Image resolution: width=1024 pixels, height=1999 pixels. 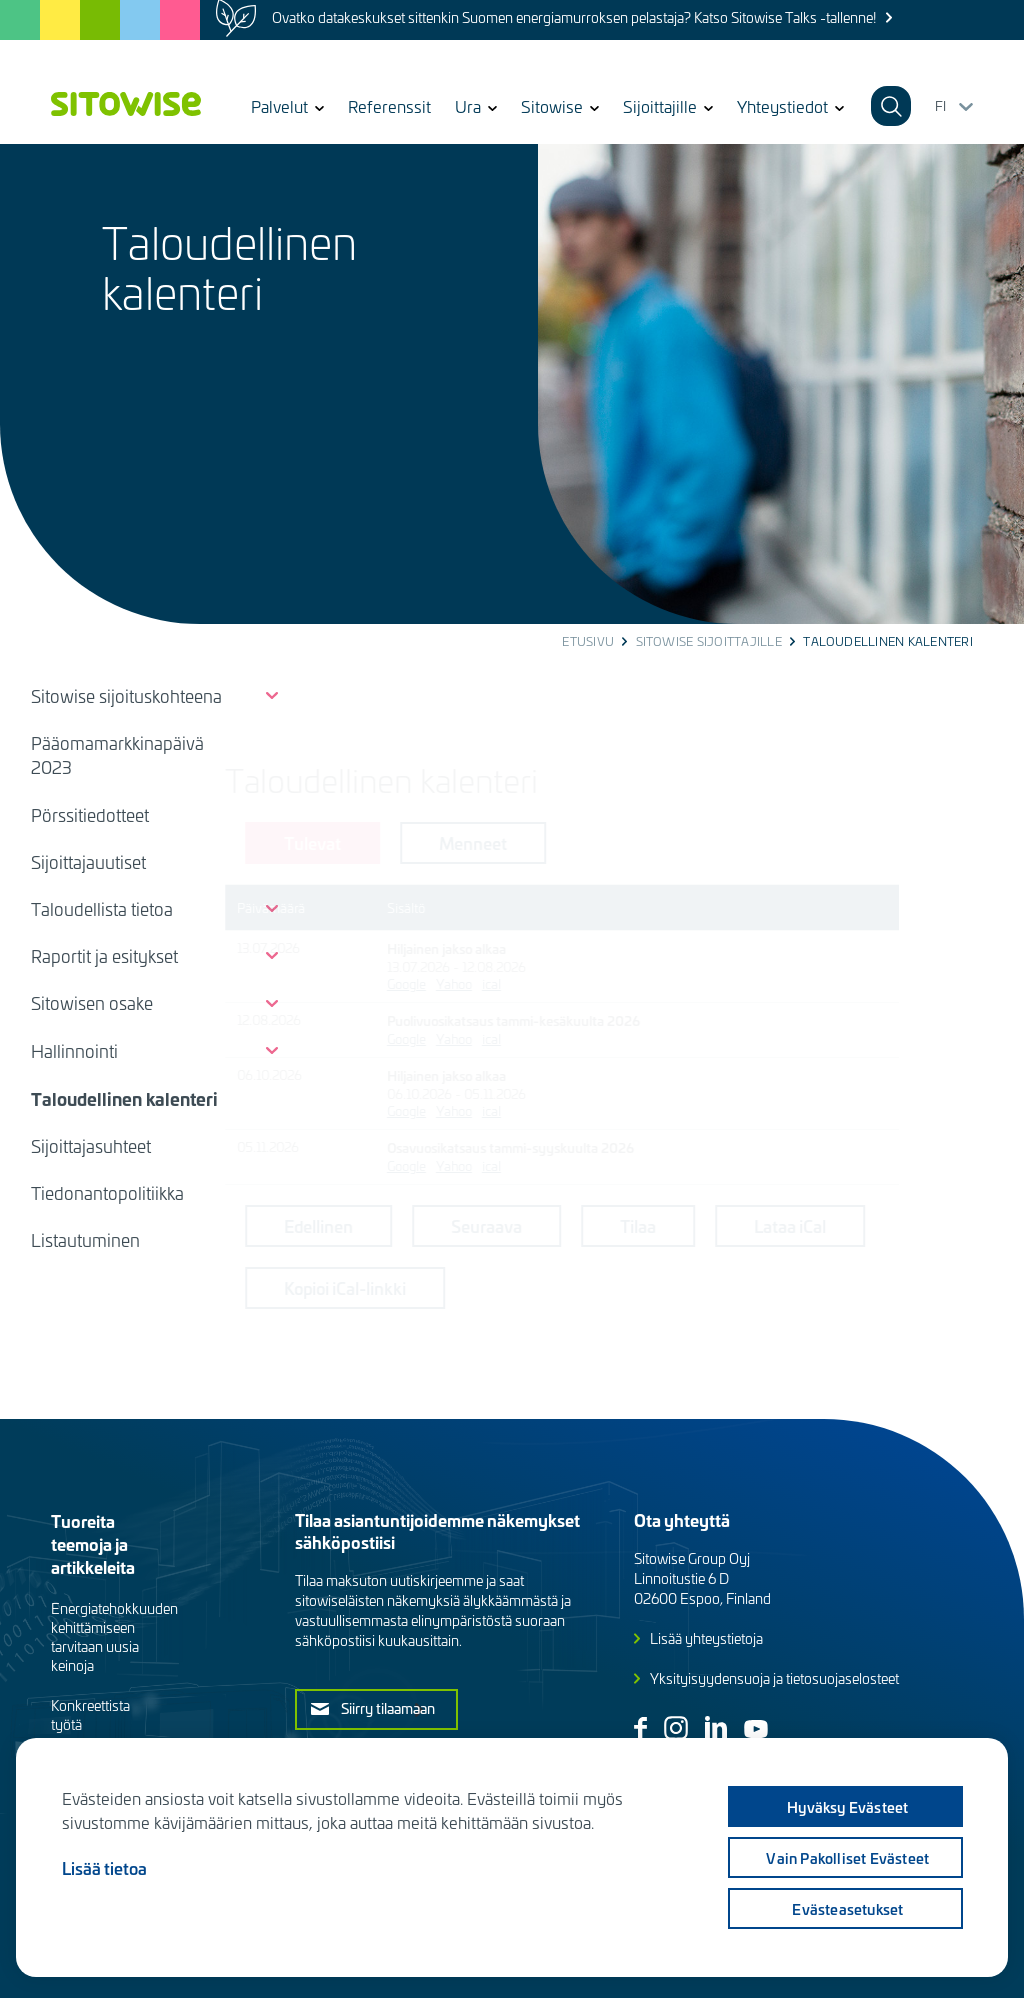 What do you see at coordinates (500, 983) in the screenshot?
I see `Google` at bounding box center [500, 983].